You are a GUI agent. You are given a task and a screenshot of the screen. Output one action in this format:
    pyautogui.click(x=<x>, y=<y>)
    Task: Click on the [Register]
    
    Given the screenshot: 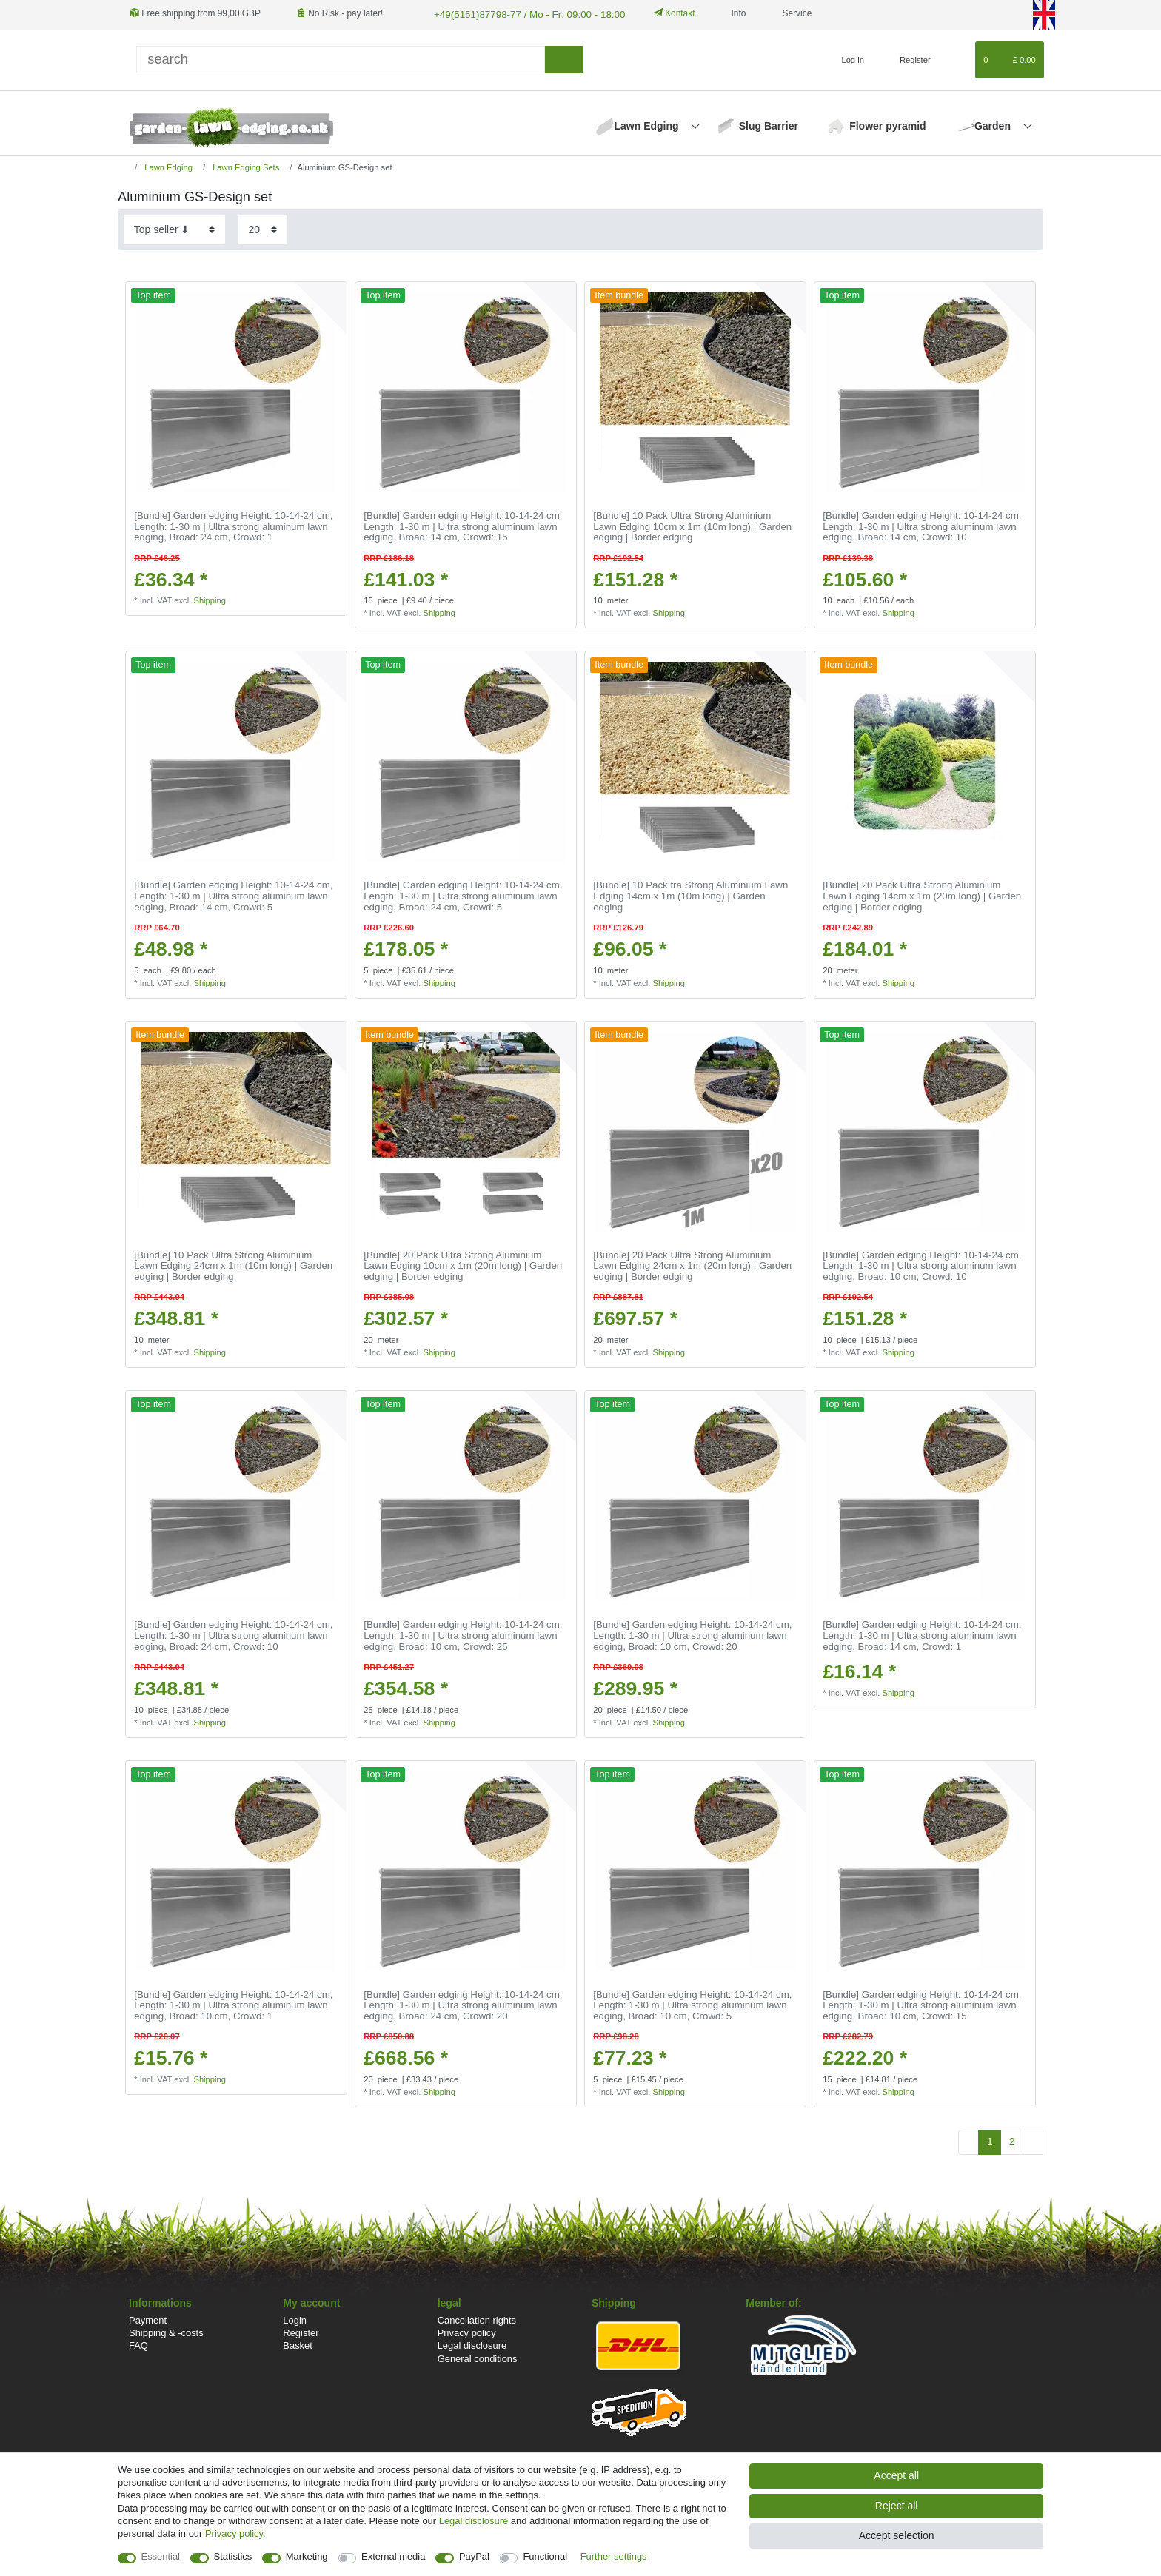 What is the action you would take?
    pyautogui.click(x=906, y=58)
    